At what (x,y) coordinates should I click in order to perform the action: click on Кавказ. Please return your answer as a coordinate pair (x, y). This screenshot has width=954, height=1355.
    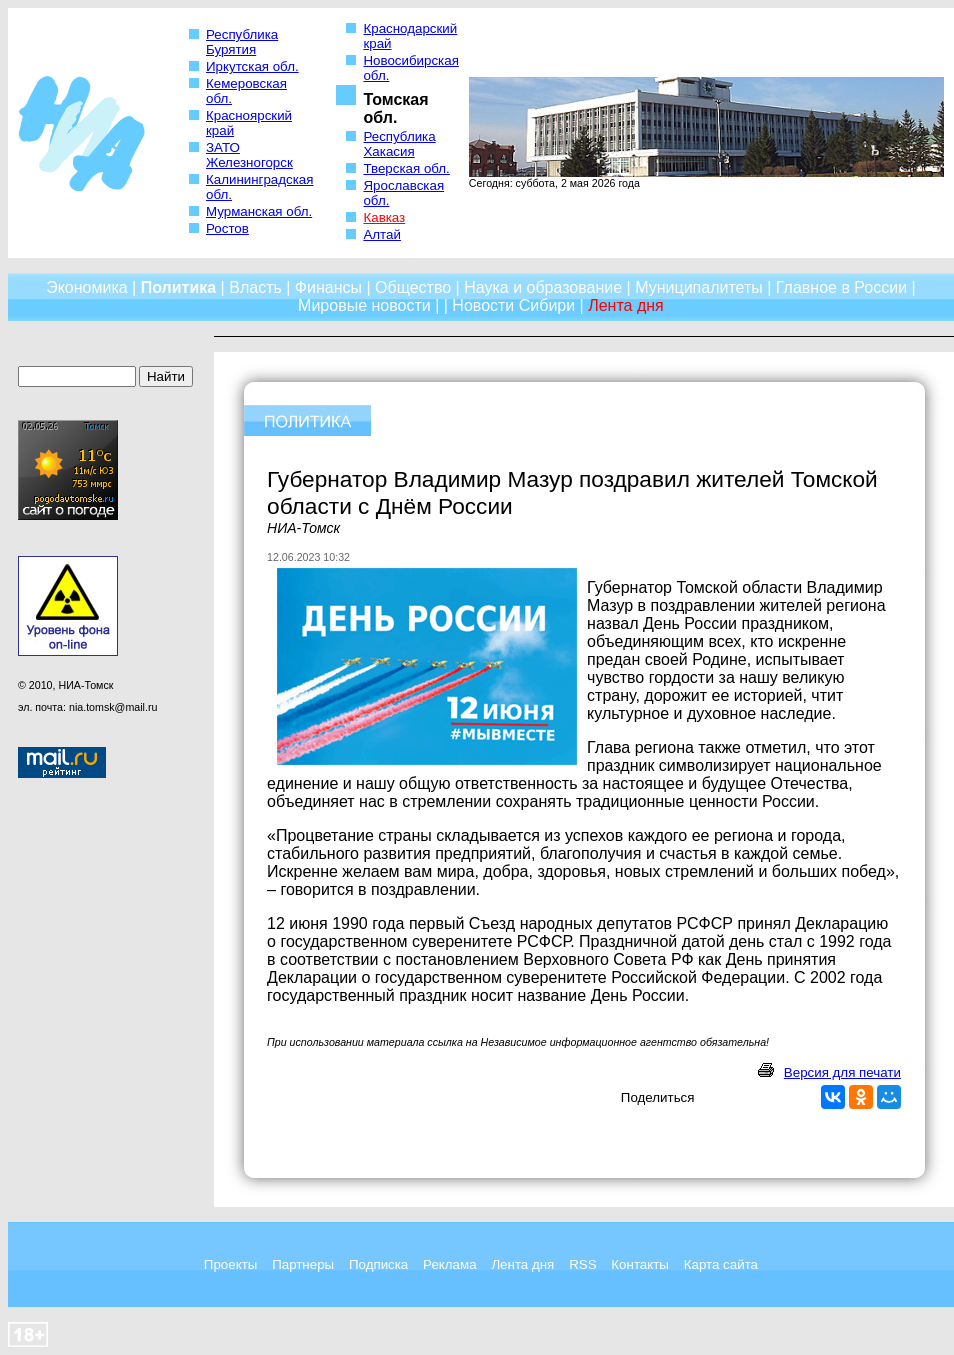
    Looking at the image, I should click on (384, 217).